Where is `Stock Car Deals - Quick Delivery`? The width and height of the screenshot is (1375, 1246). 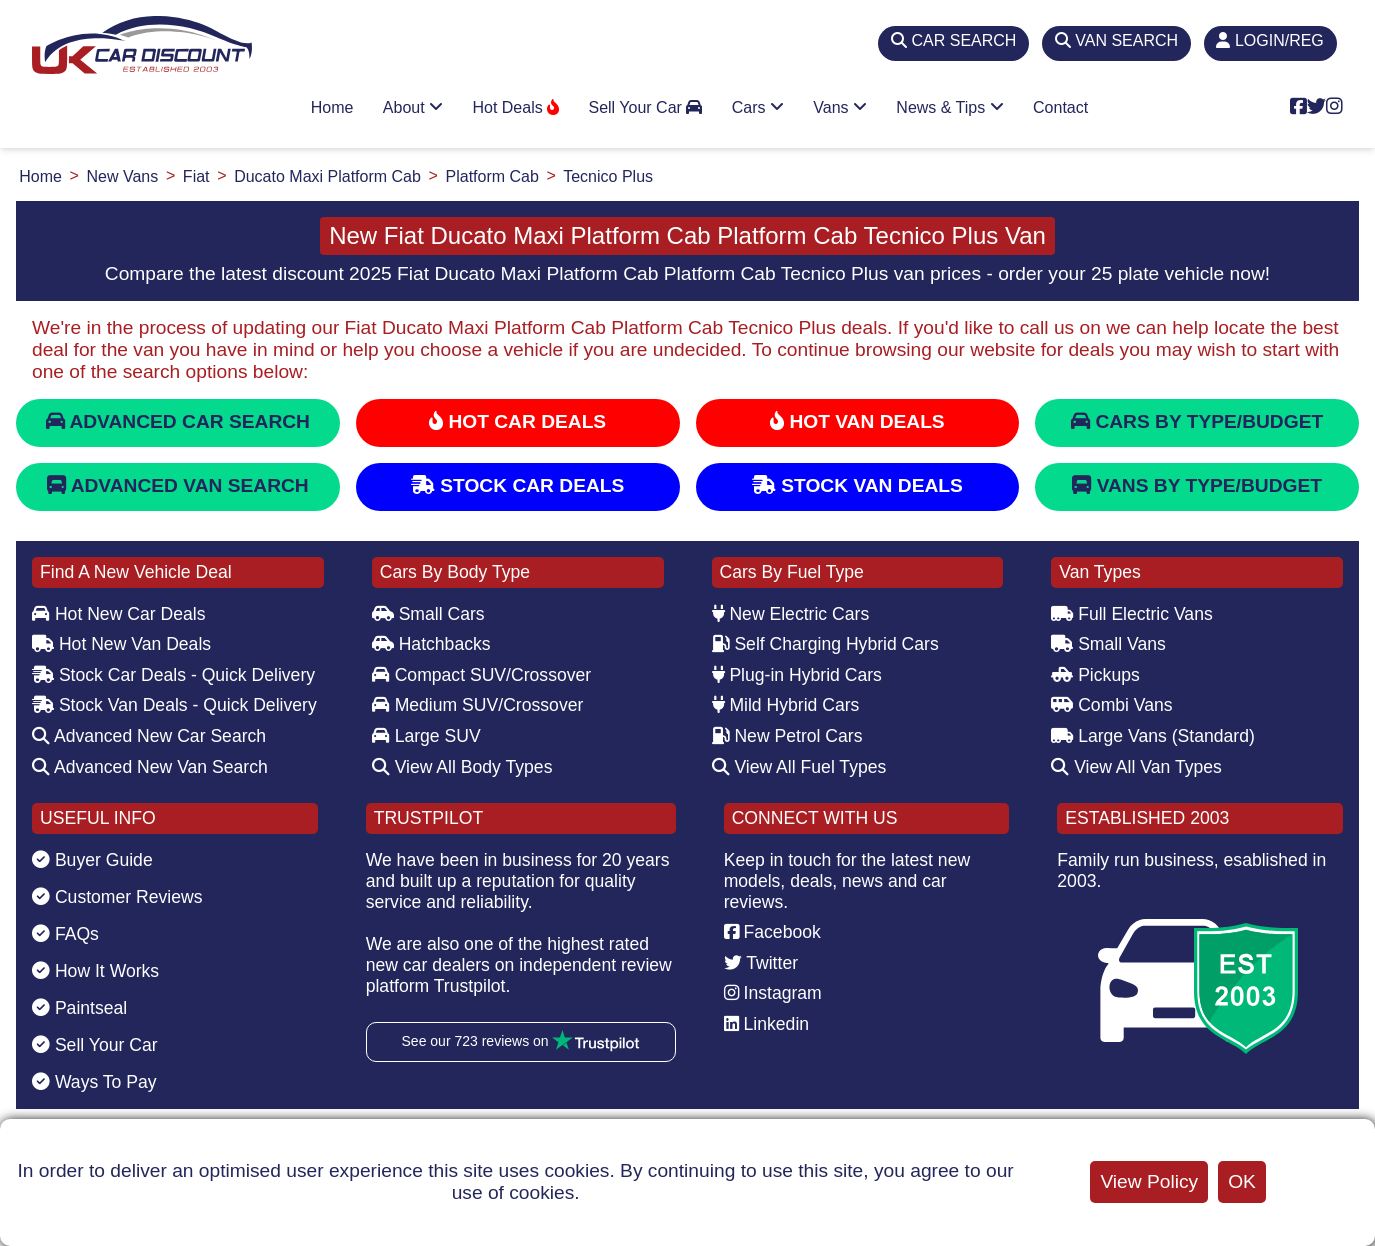
Stock Car Deals - Quick Delivery is located at coordinates (173, 675).